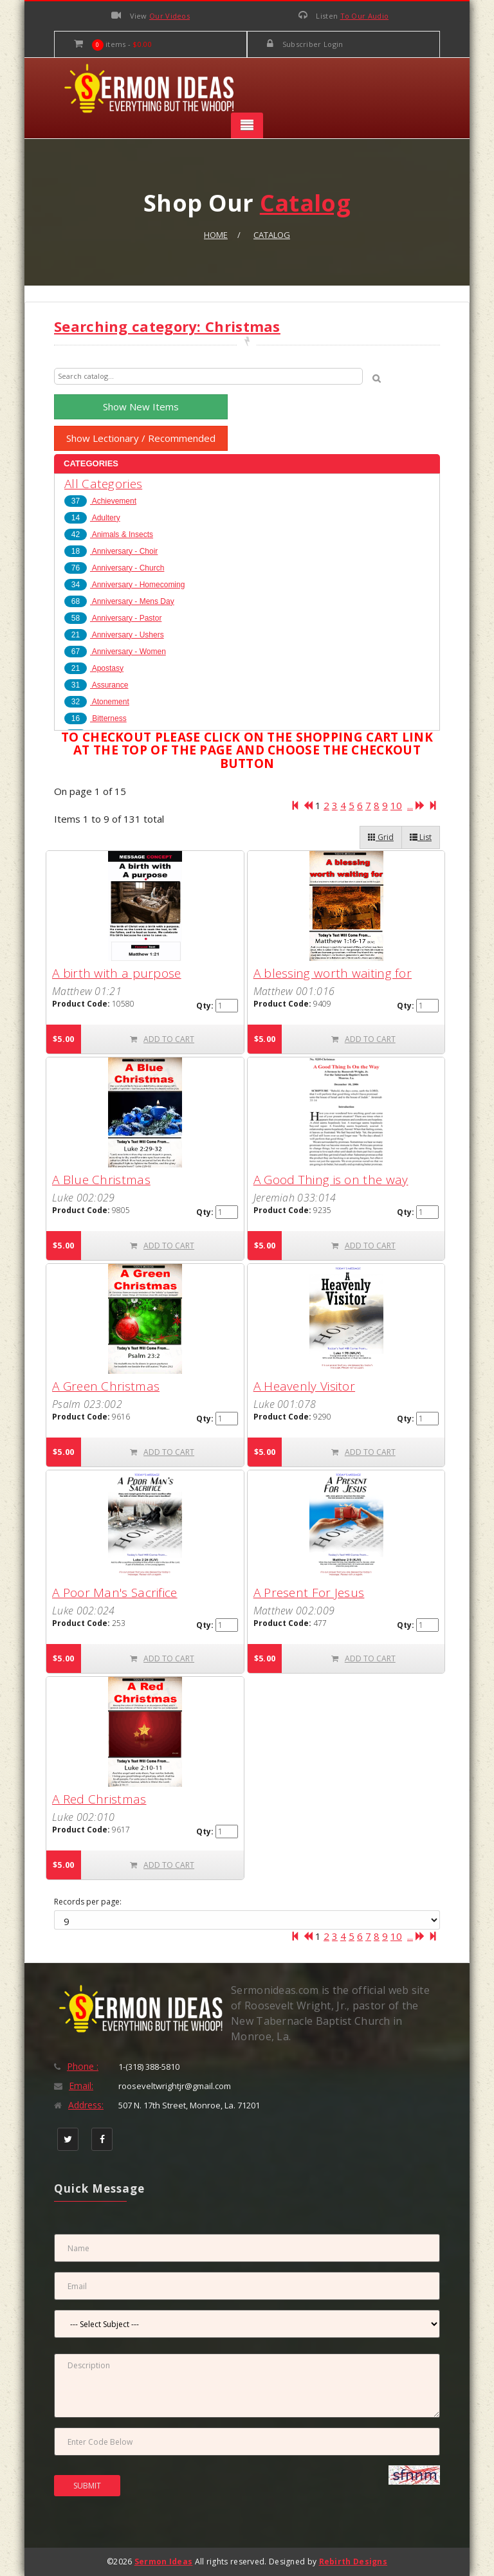 The width and height of the screenshot is (494, 2576). Describe the element at coordinates (114, 567) in the screenshot. I see `Anniversary - Church` at that location.